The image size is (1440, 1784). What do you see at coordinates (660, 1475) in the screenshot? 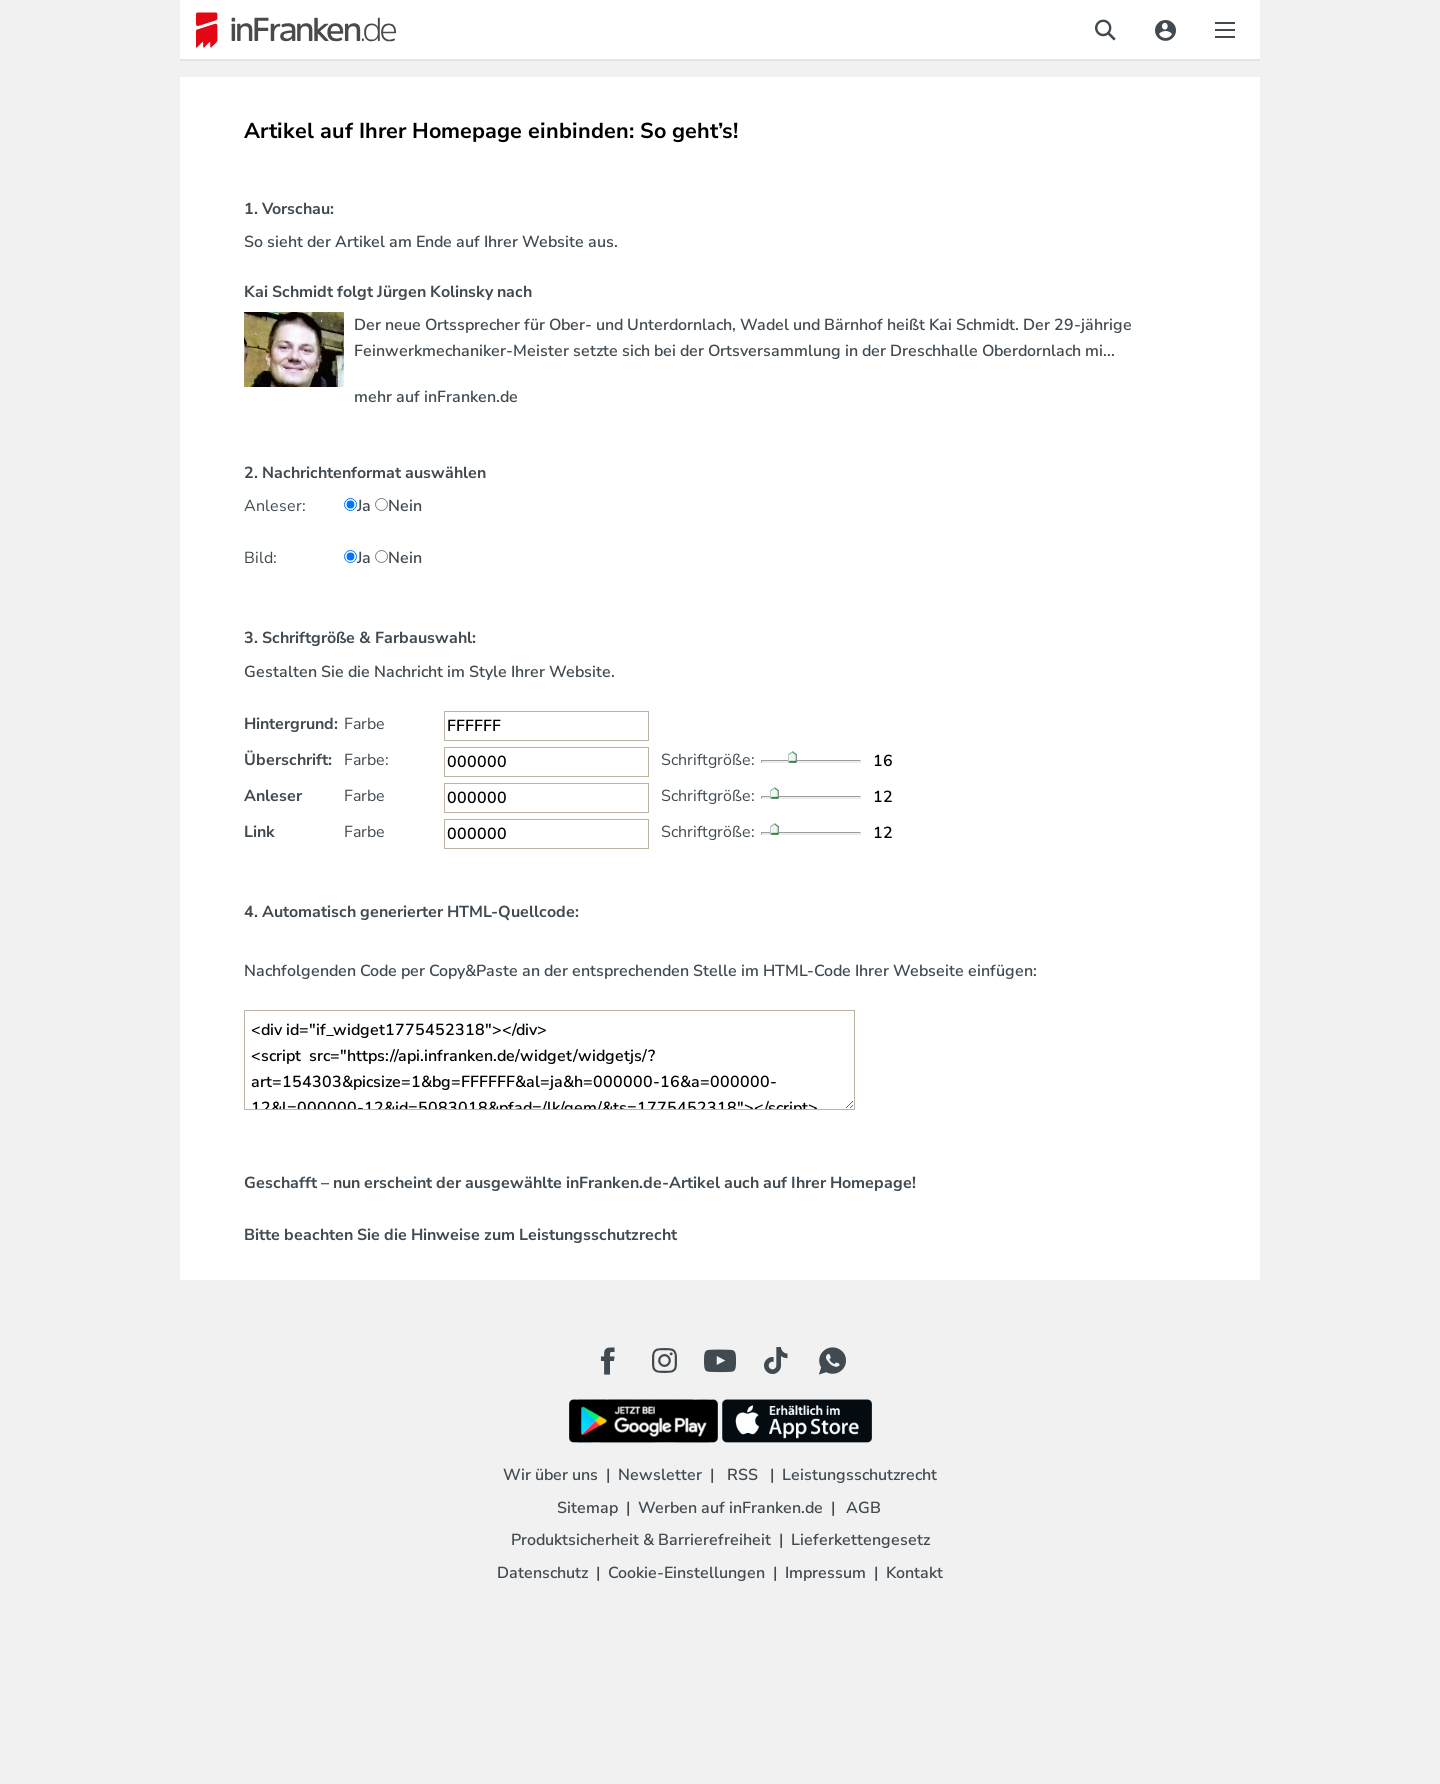
I see `Newsletter` at bounding box center [660, 1475].